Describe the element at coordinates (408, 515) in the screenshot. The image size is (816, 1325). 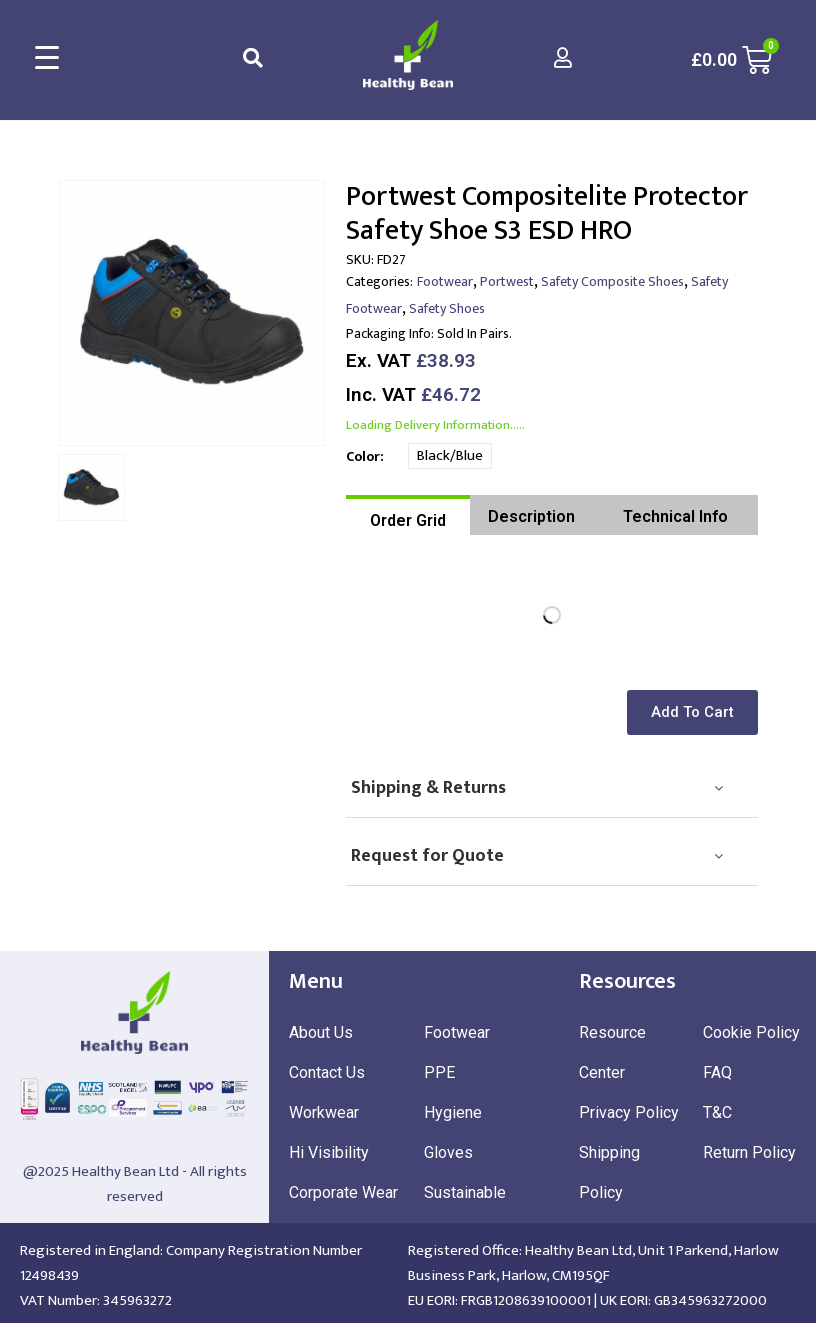
I see `[tab]` at that location.